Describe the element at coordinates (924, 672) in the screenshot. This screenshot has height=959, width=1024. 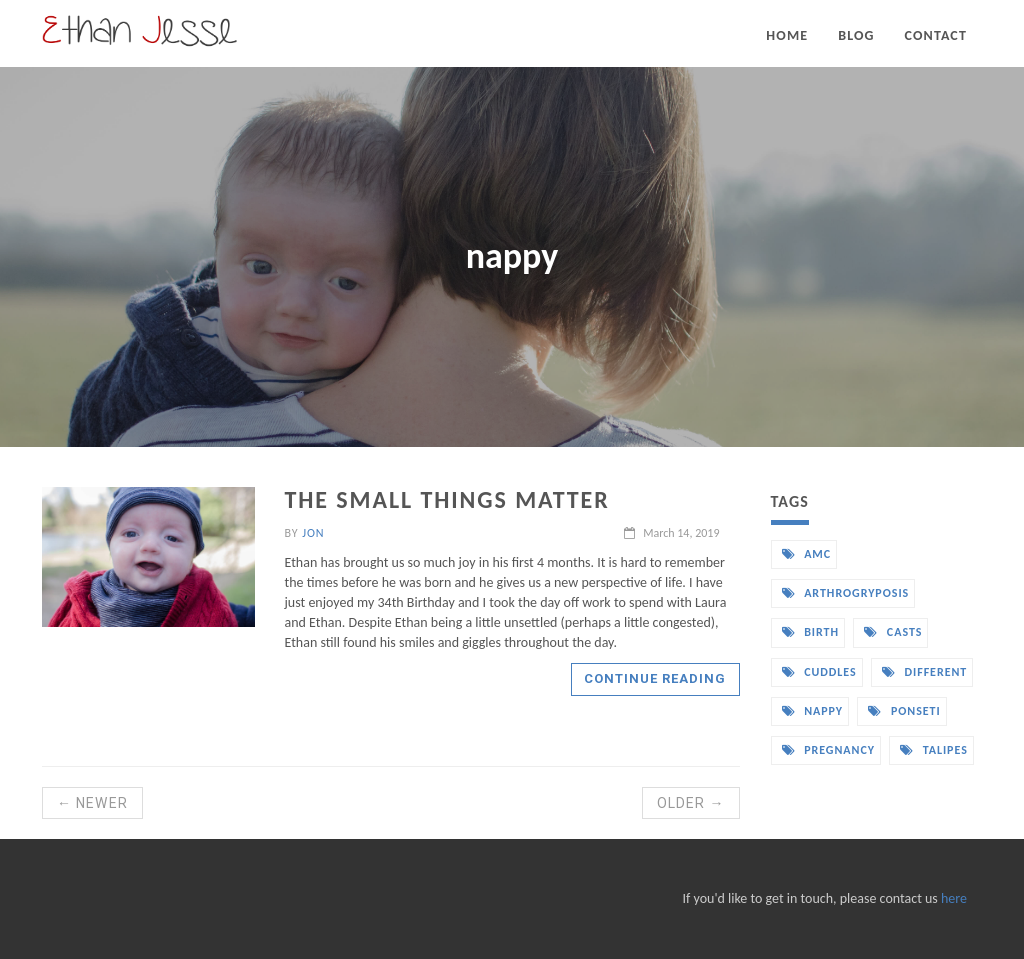
I see `different` at that location.